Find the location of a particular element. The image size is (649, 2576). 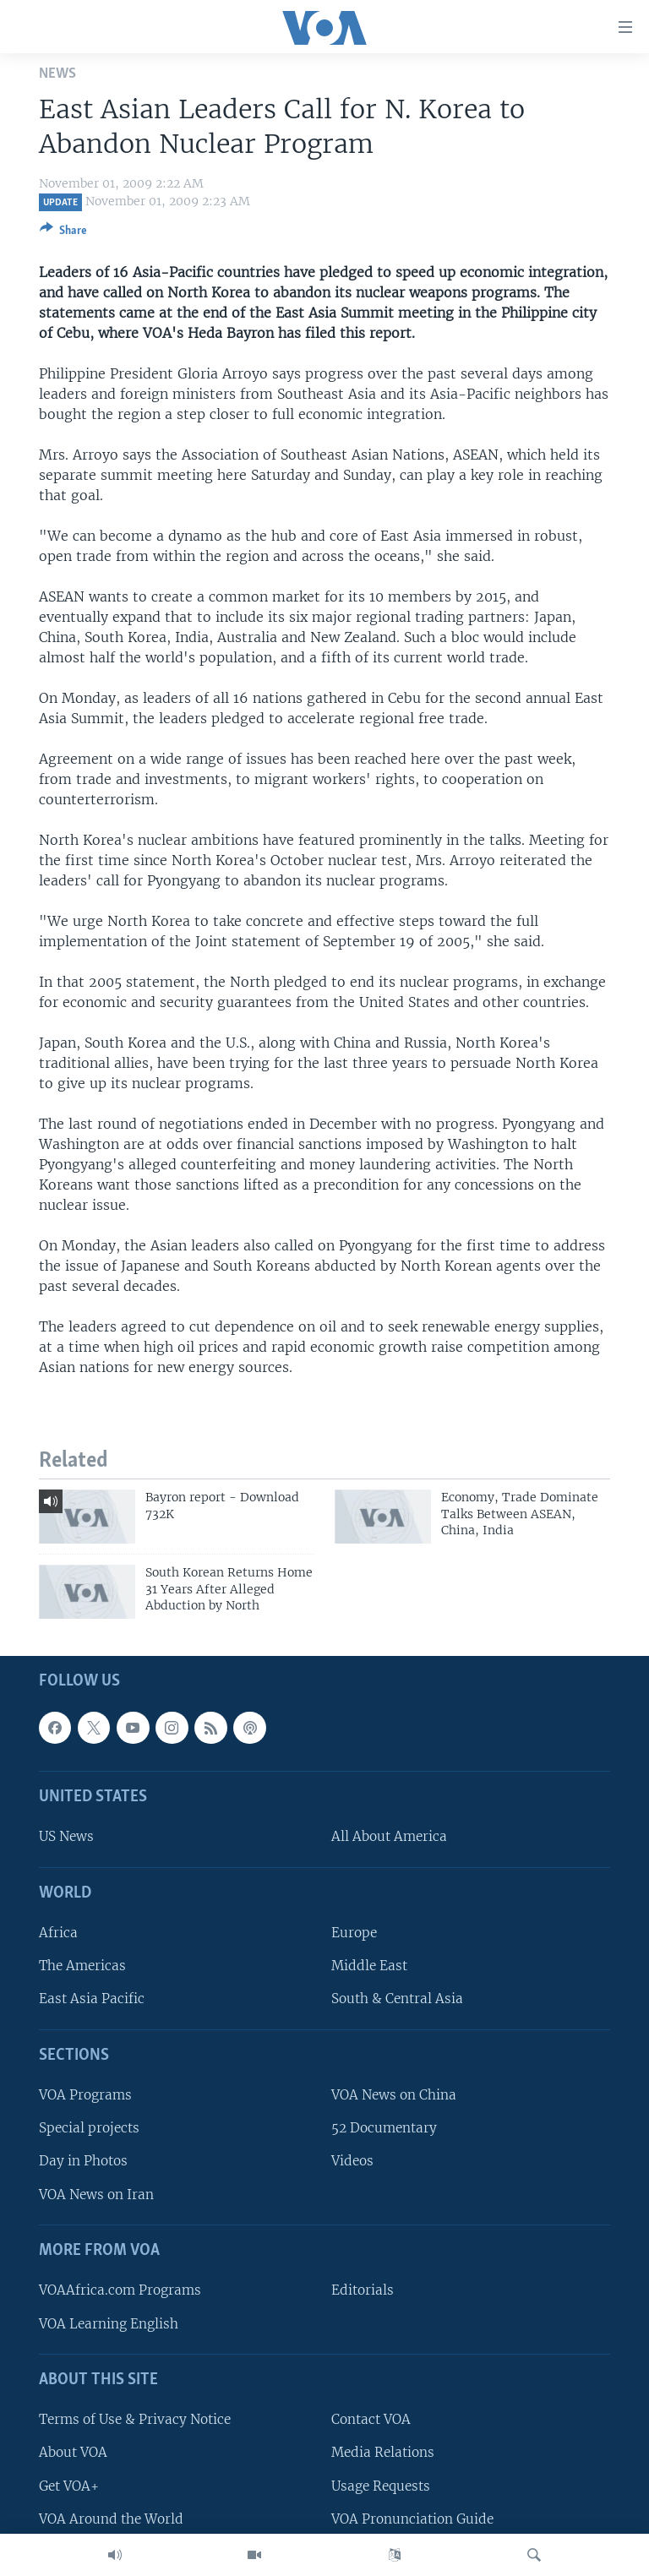

VOAAfrica.com Programs is located at coordinates (120, 2291).